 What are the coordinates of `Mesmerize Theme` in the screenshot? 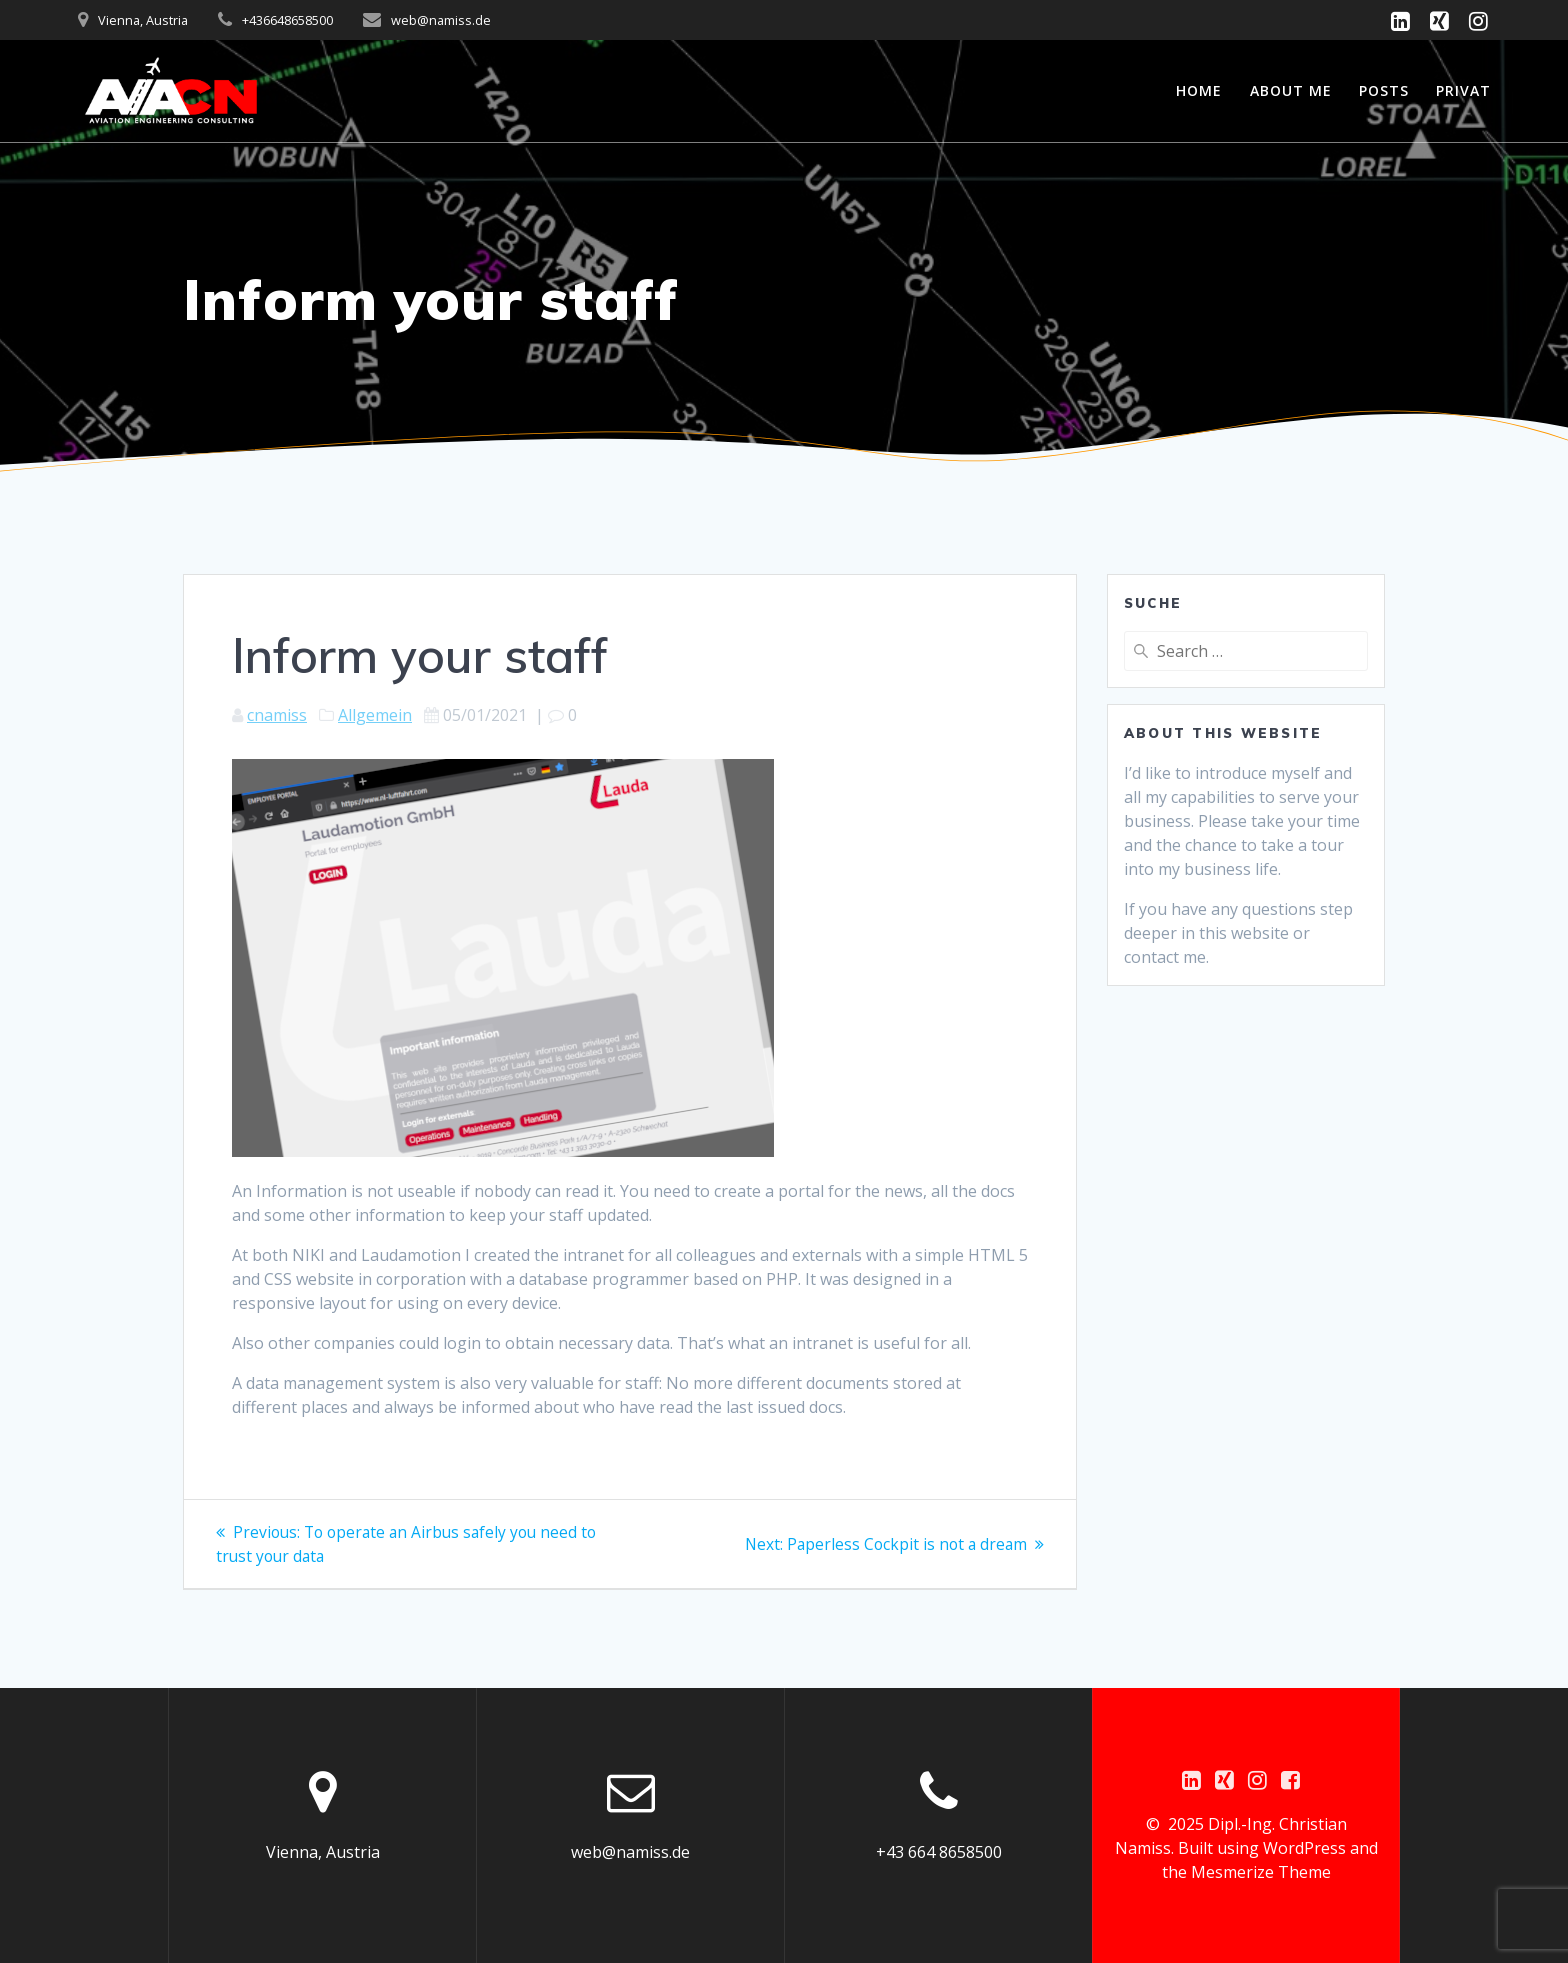 It's located at (1261, 1872).